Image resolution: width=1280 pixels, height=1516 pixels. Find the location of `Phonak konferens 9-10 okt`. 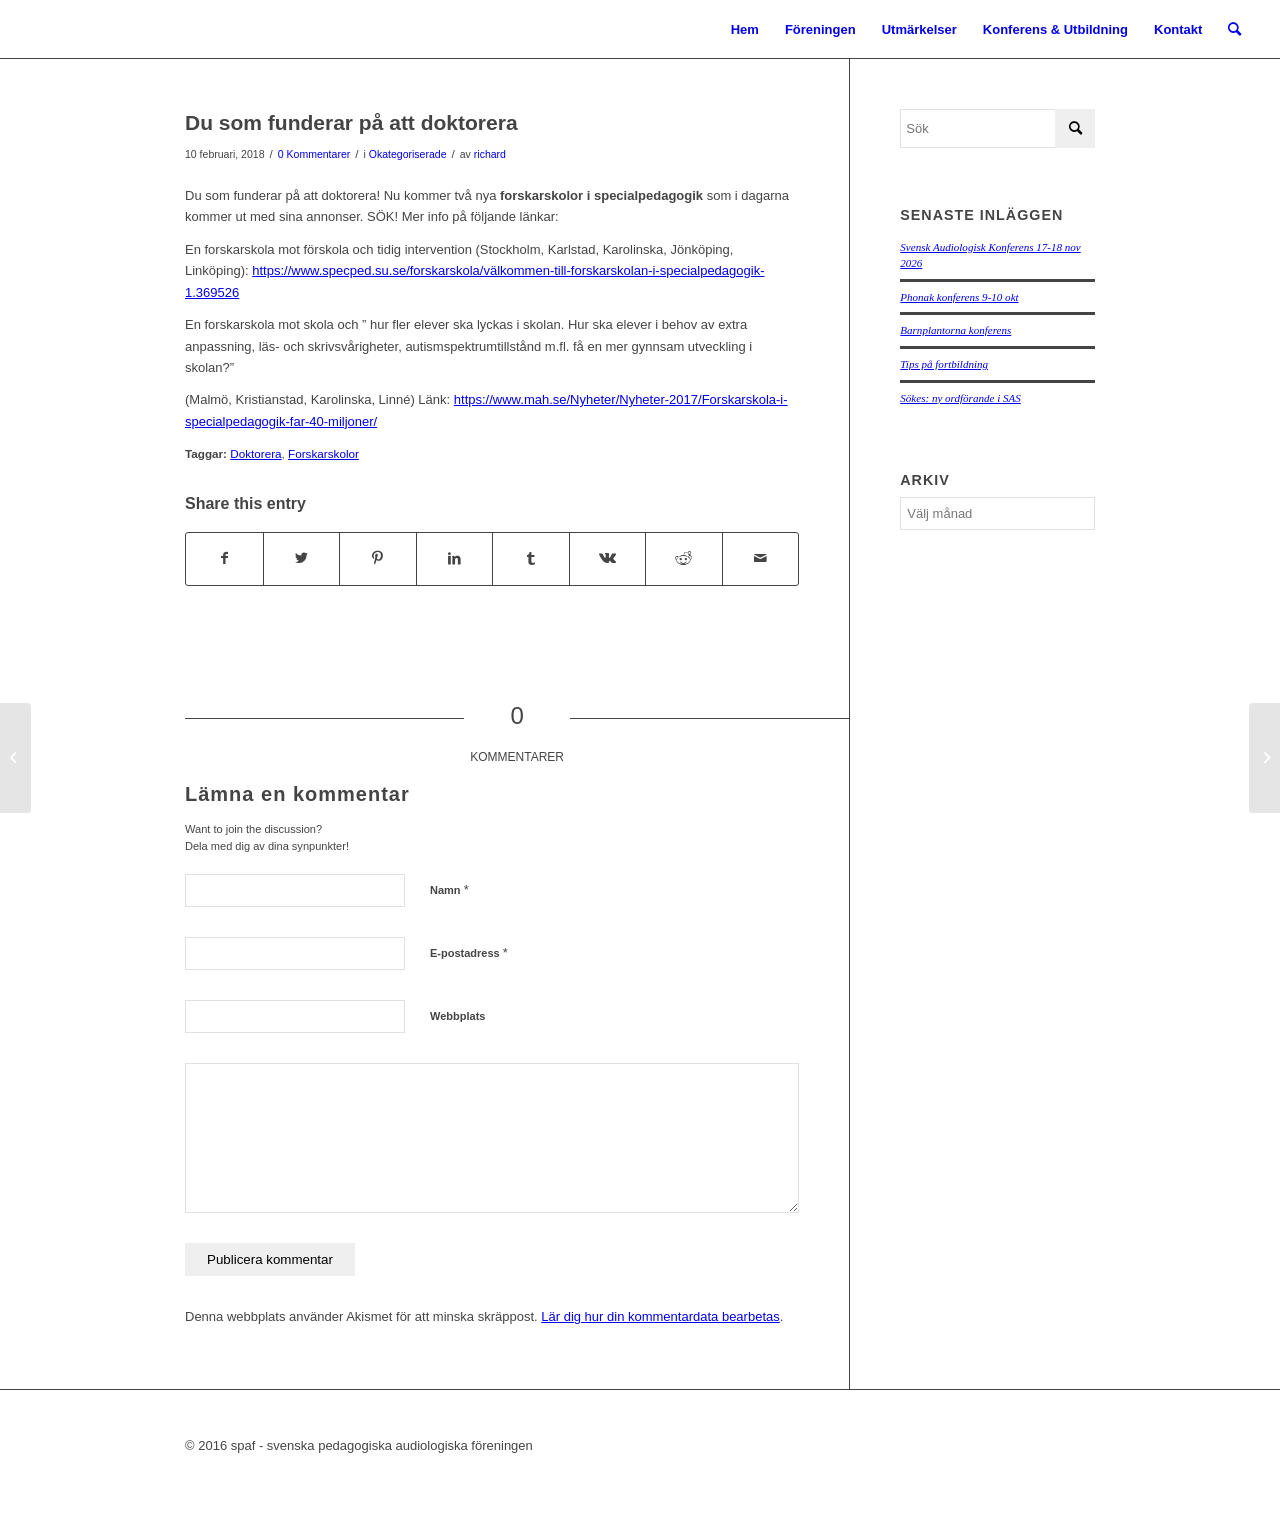

Phonak konferens 9-10 okt is located at coordinates (959, 297).